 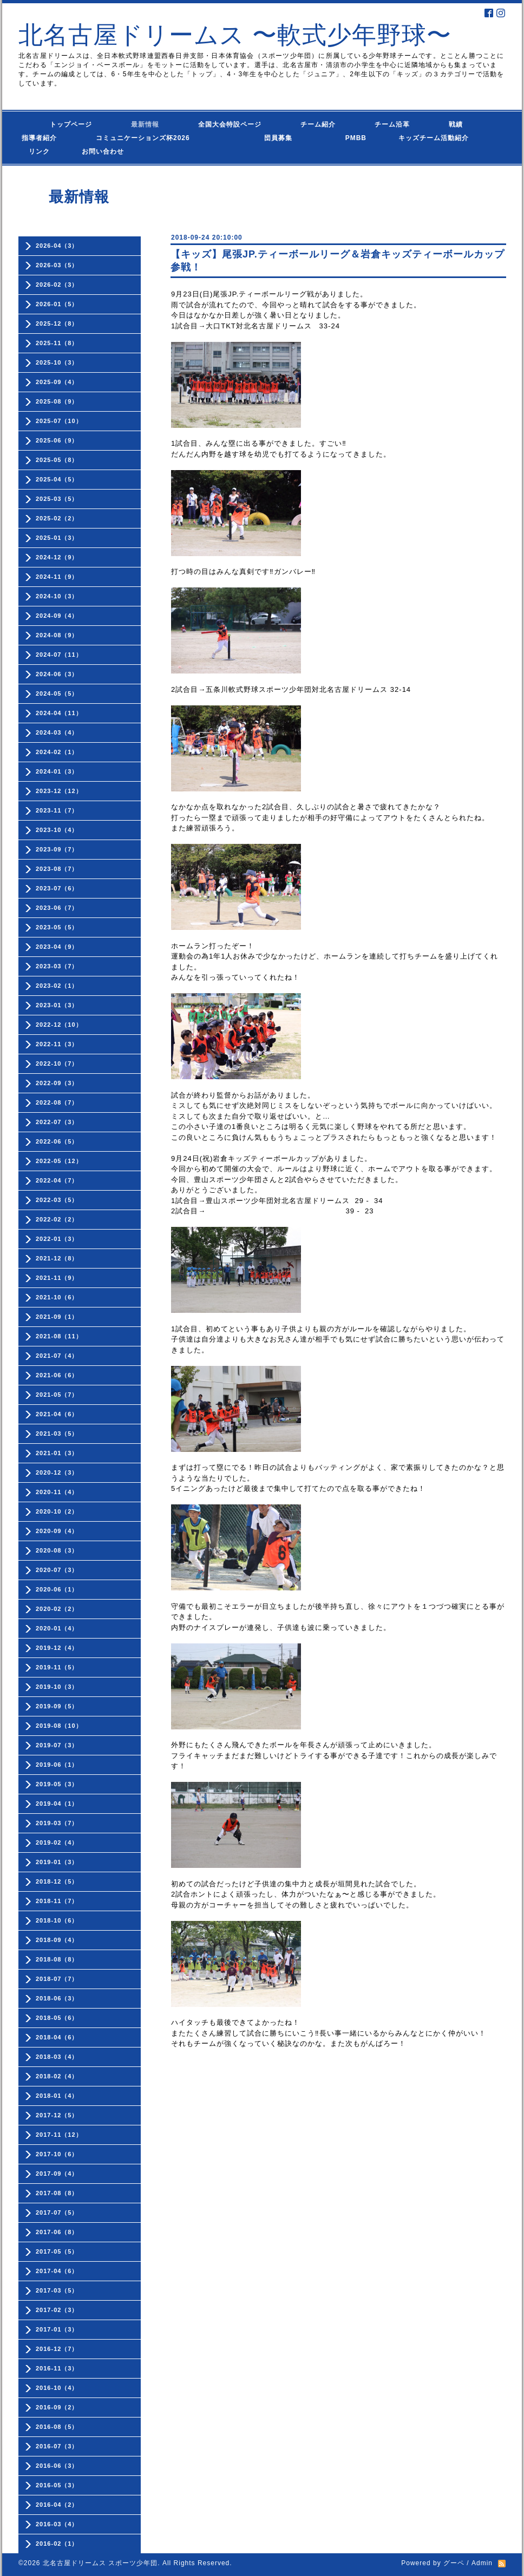 I want to click on 2023-09（7）, so click(x=57, y=849).